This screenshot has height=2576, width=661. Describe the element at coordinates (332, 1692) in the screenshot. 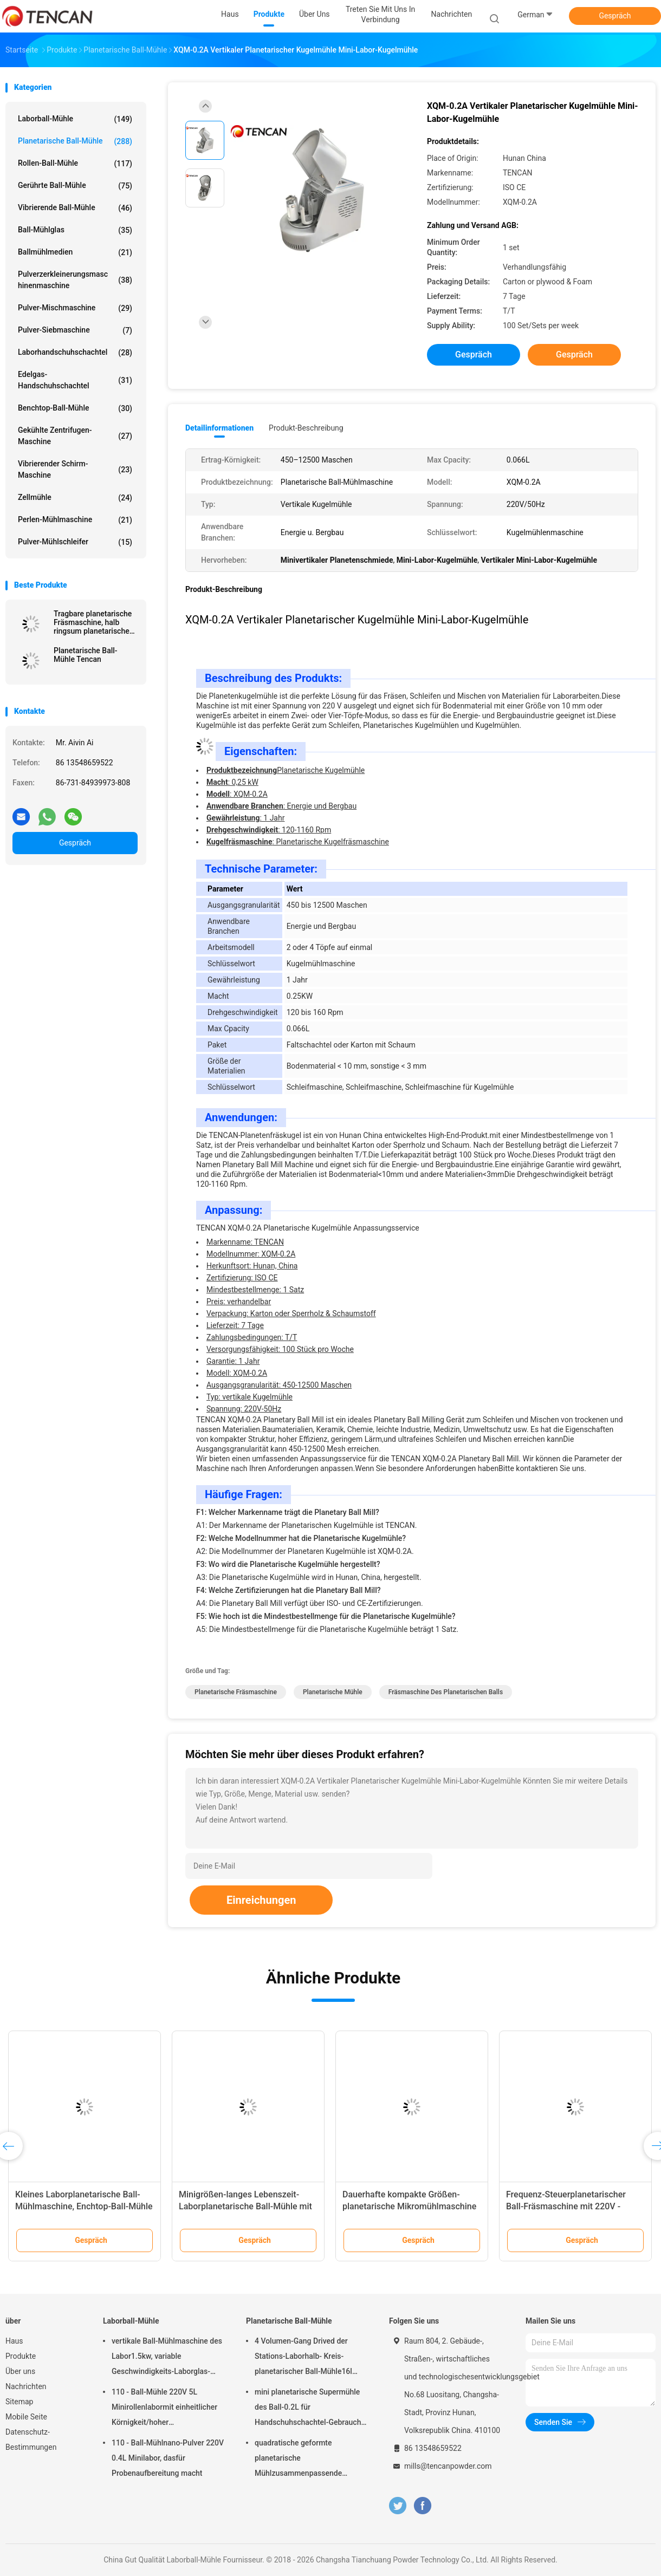

I see `planetarische Mühle` at that location.